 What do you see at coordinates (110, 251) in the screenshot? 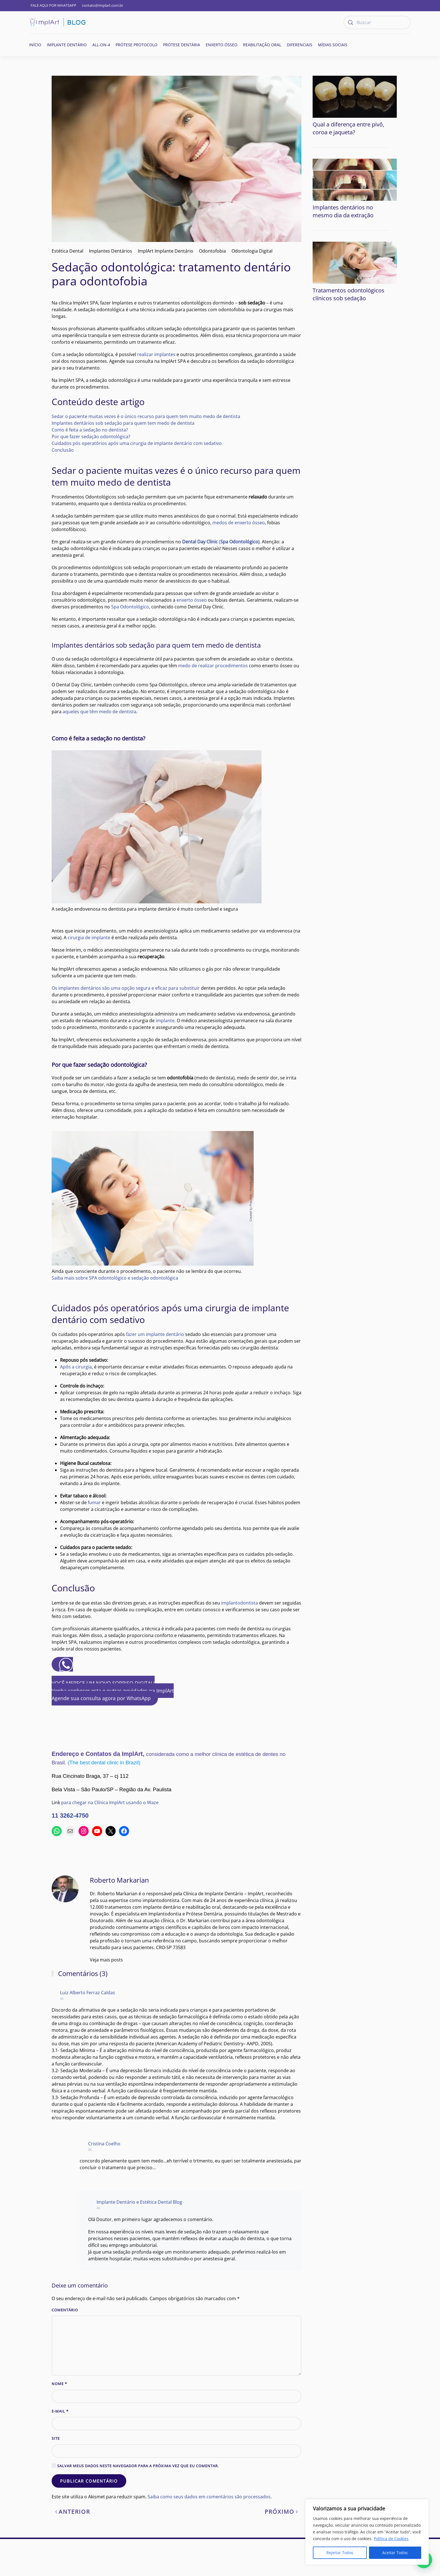
I see `Implantes Dentários` at bounding box center [110, 251].